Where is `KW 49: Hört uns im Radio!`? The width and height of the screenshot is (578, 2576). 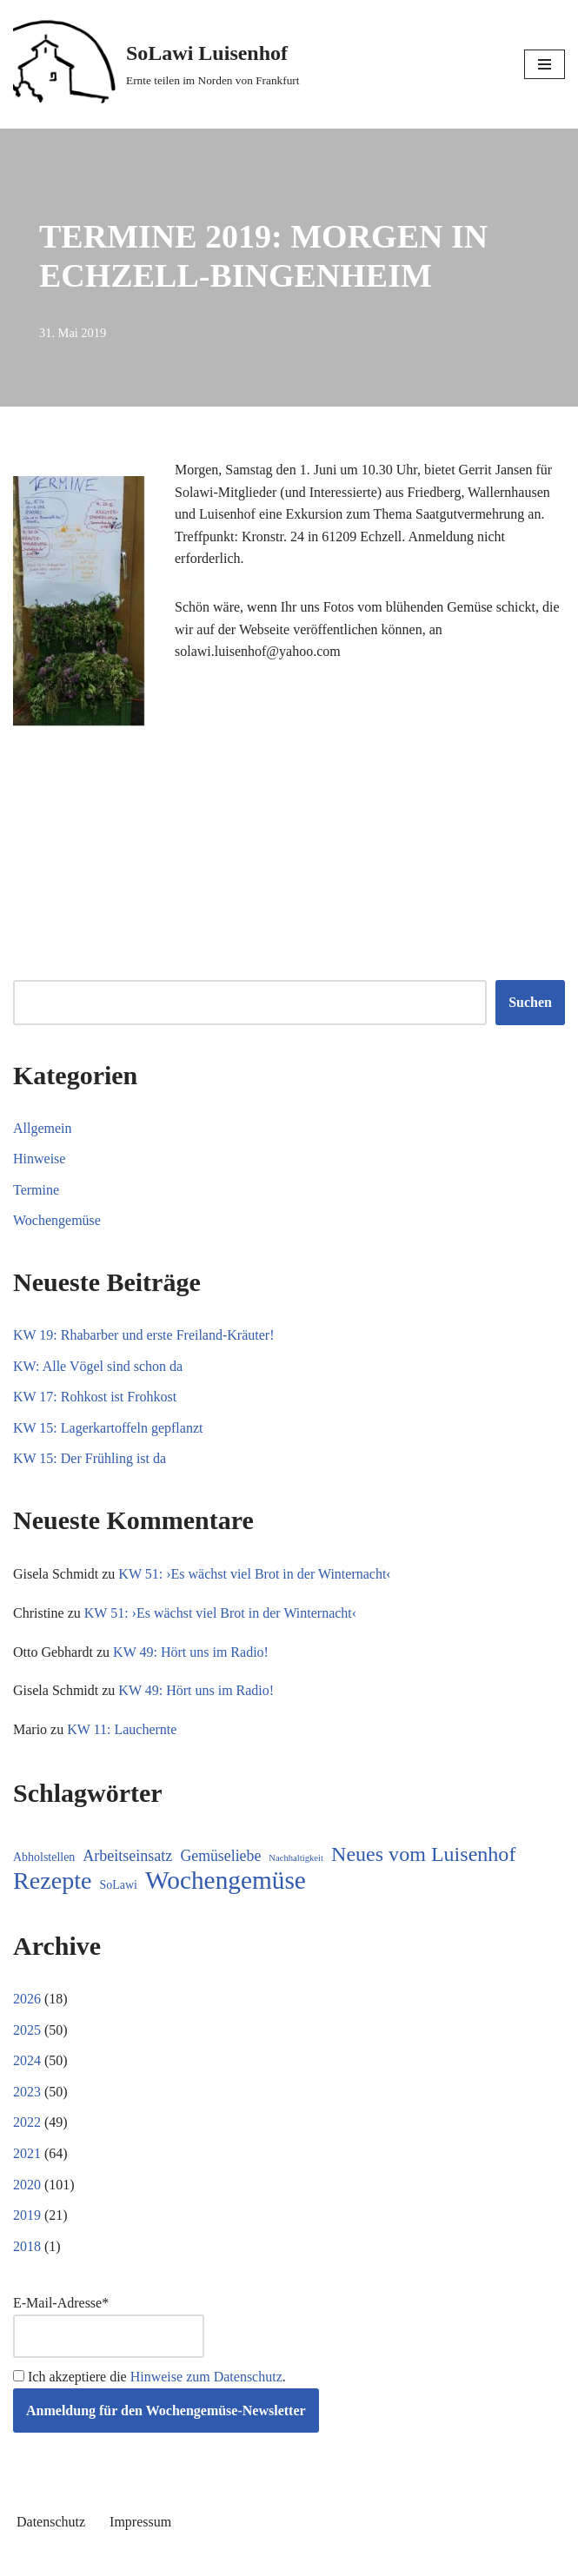 KW 49: Hört uns im Radio! is located at coordinates (191, 1652).